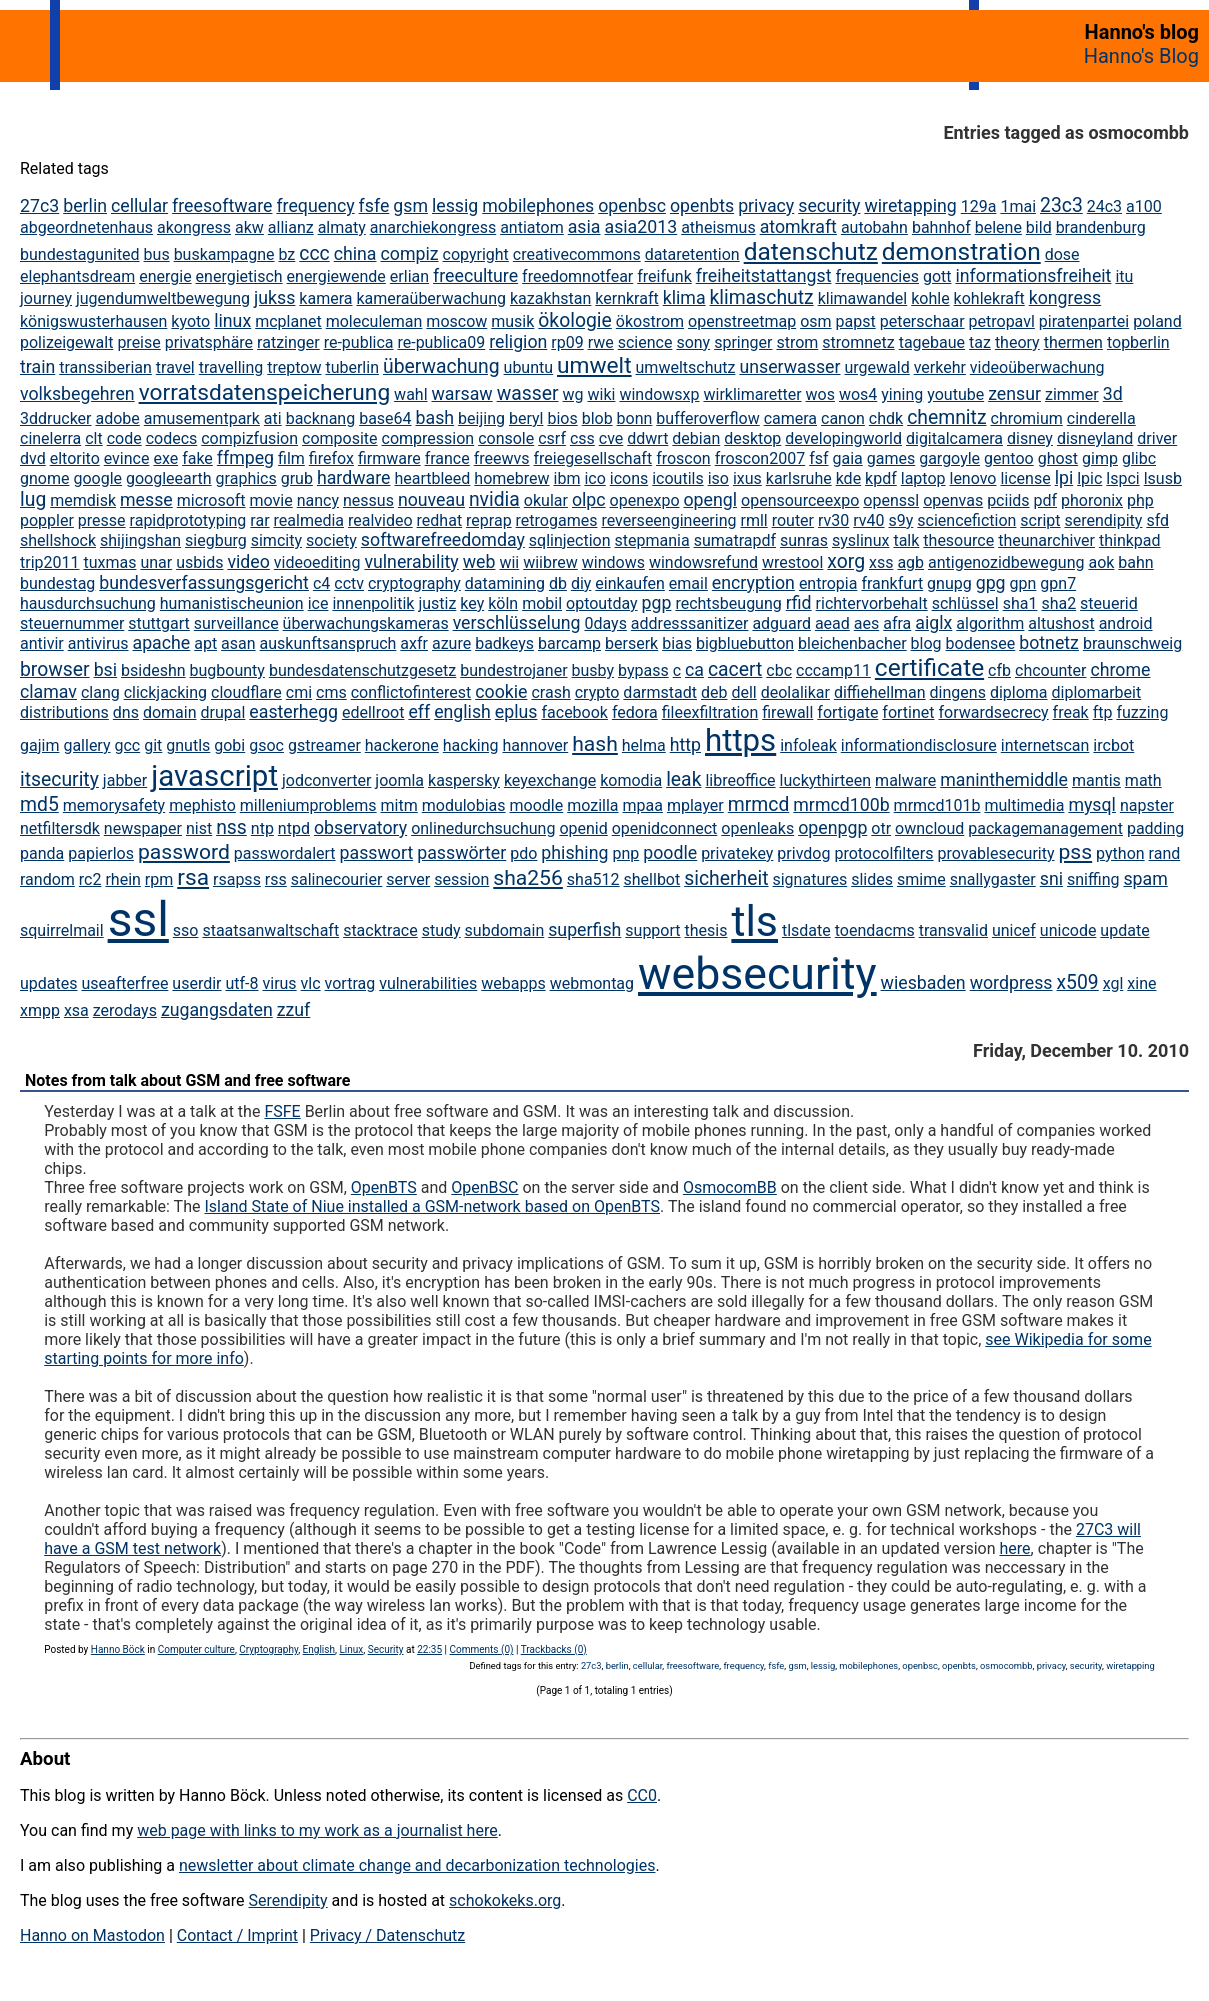 The height and width of the screenshot is (2001, 1209). Describe the element at coordinates (475, 276) in the screenshot. I see `freeculture` at that location.